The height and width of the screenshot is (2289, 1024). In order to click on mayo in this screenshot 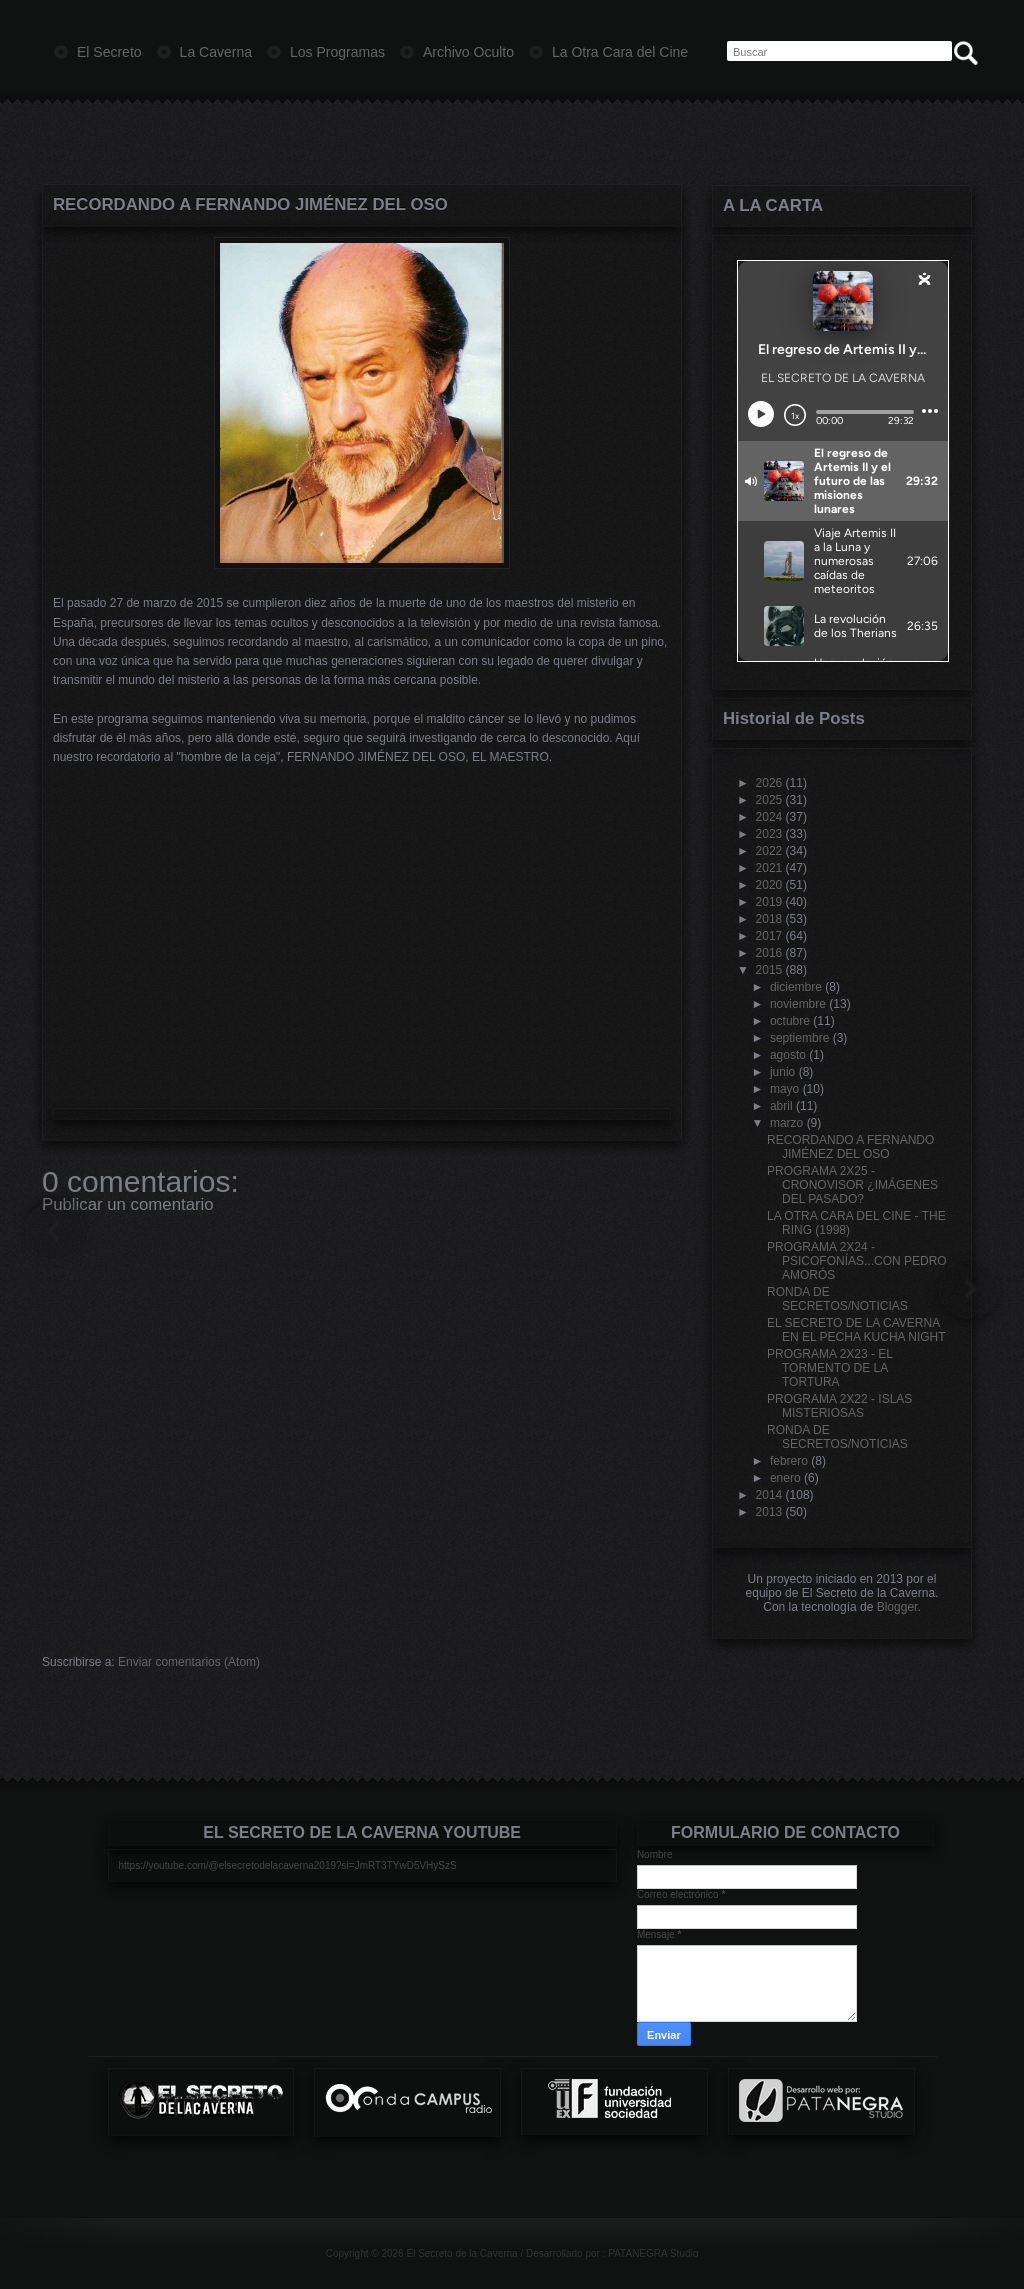, I will do `click(784, 1089)`.